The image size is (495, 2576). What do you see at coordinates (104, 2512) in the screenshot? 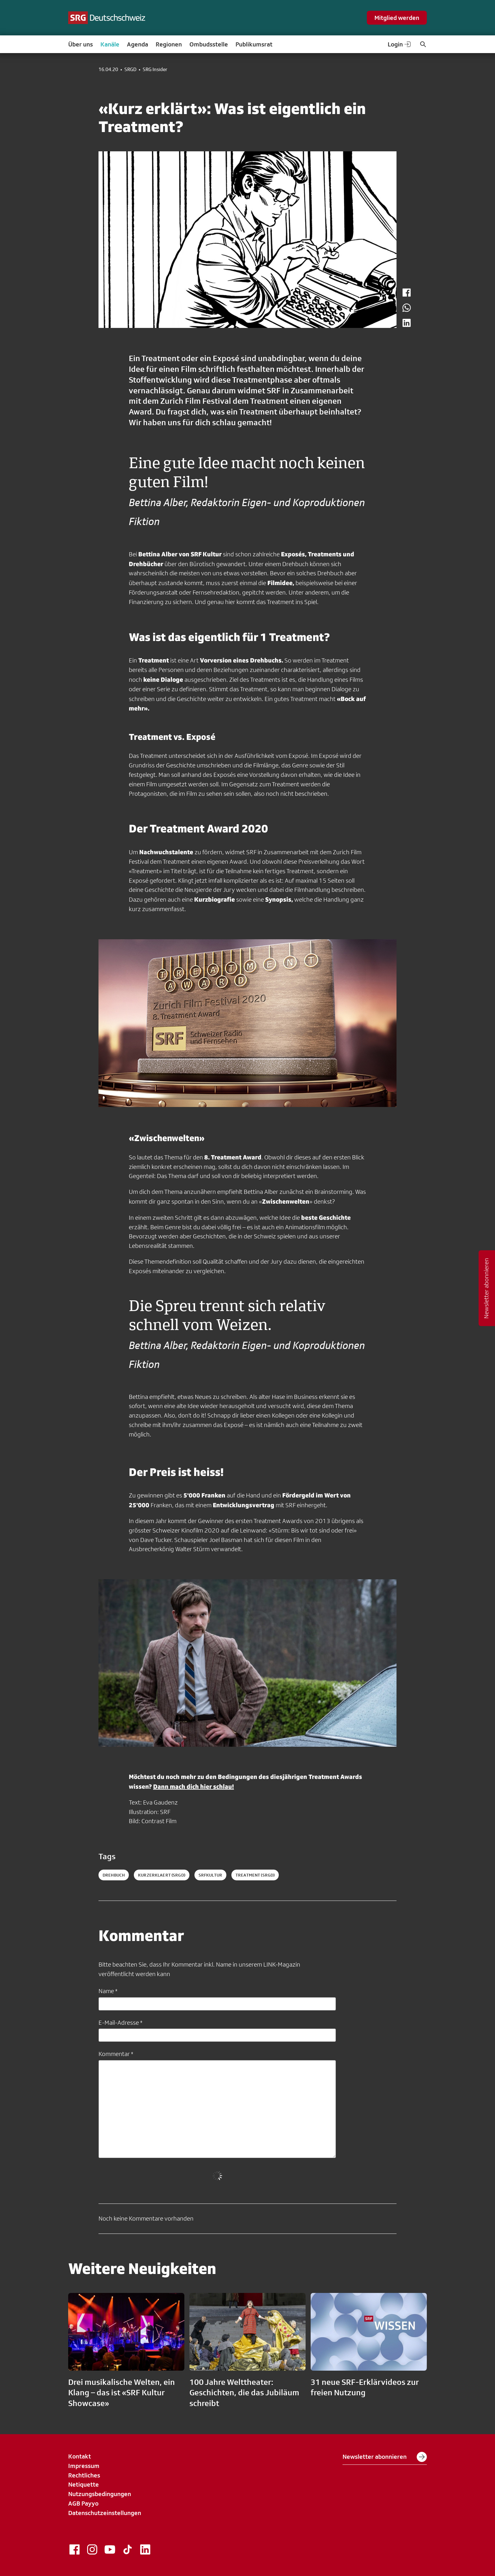
I see `Datenschutzeinstellungen` at bounding box center [104, 2512].